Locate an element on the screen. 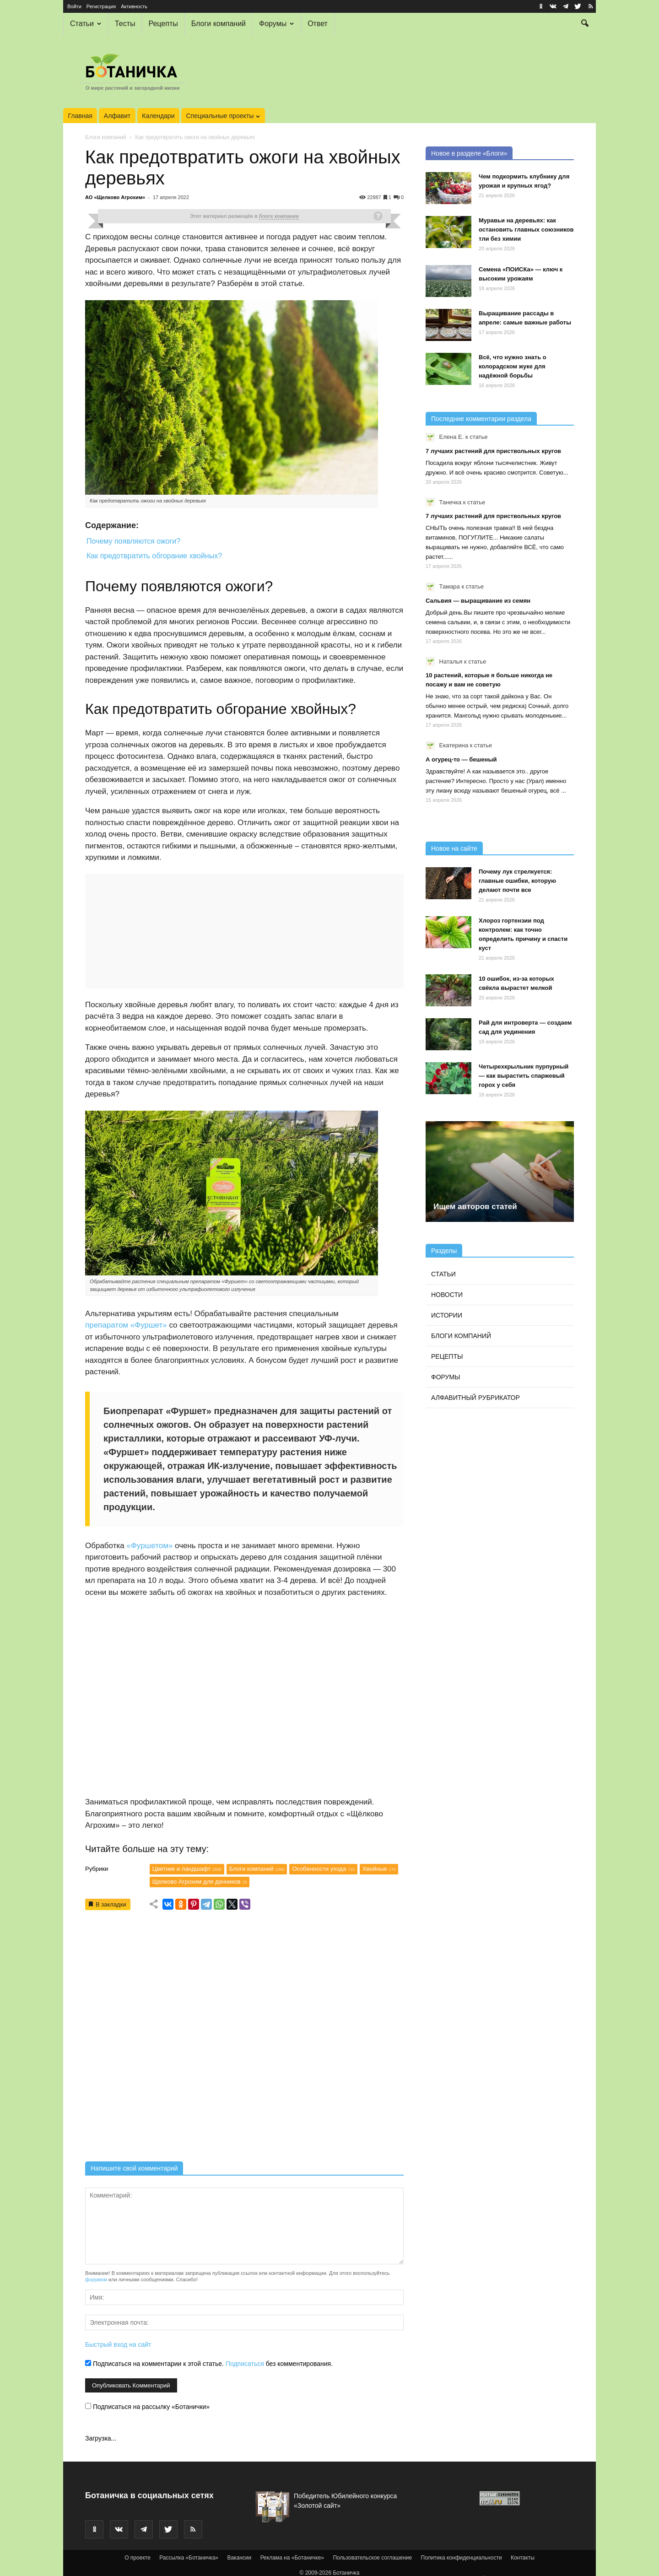 This screenshot has height=2576, width=659. форумом is located at coordinates (96, 2279).